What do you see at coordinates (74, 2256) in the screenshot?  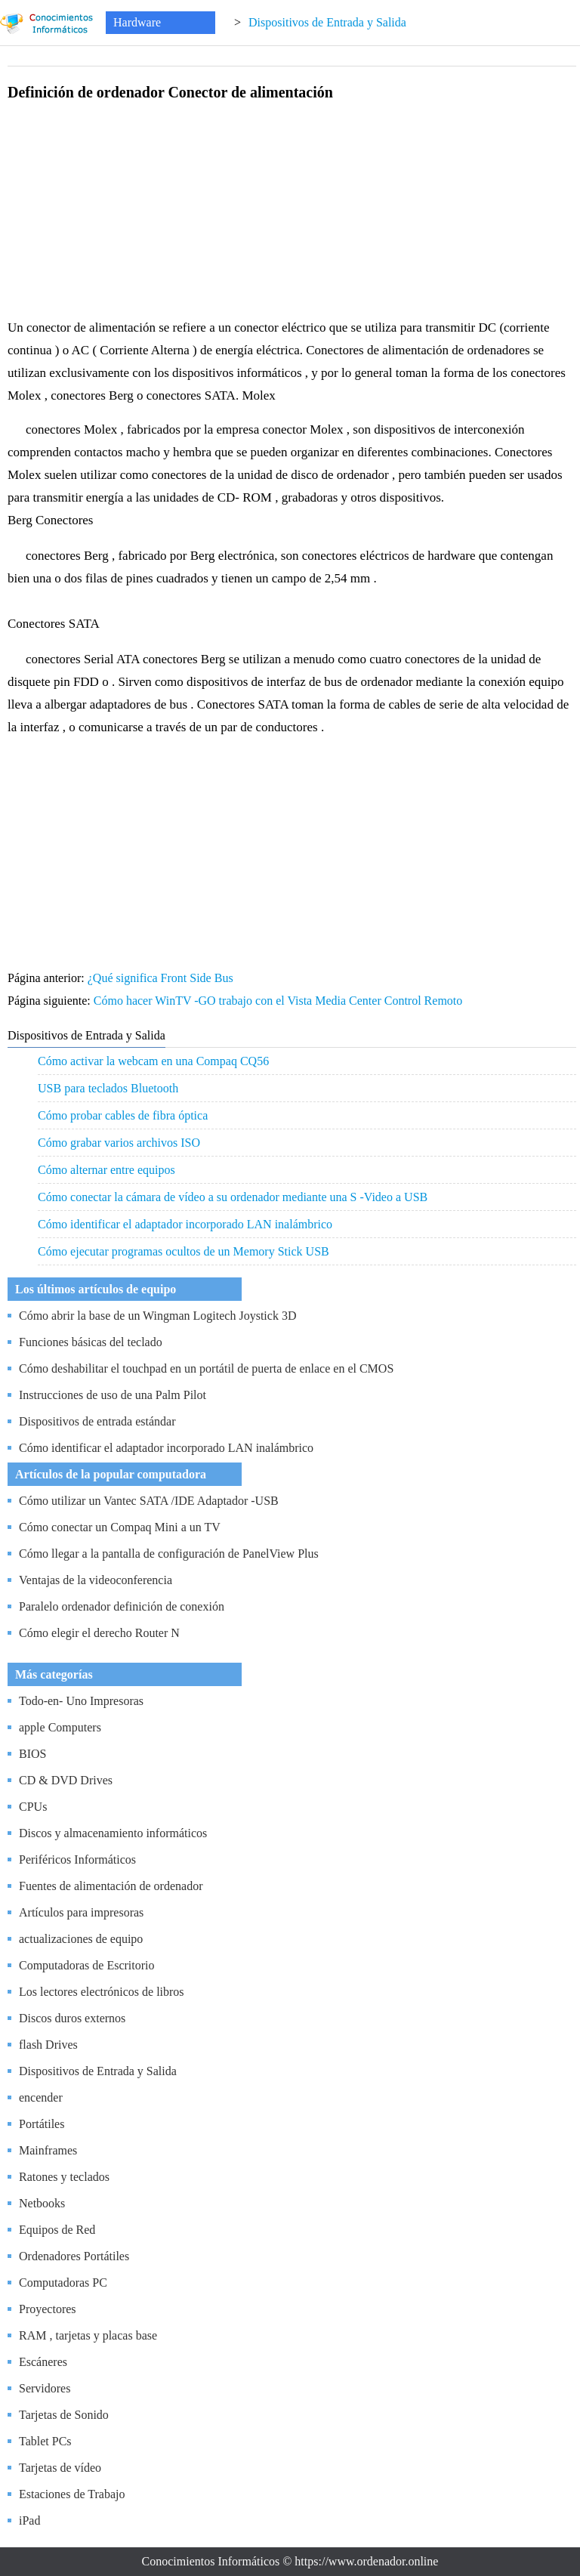 I see `Ordenadores Portátiles` at bounding box center [74, 2256].